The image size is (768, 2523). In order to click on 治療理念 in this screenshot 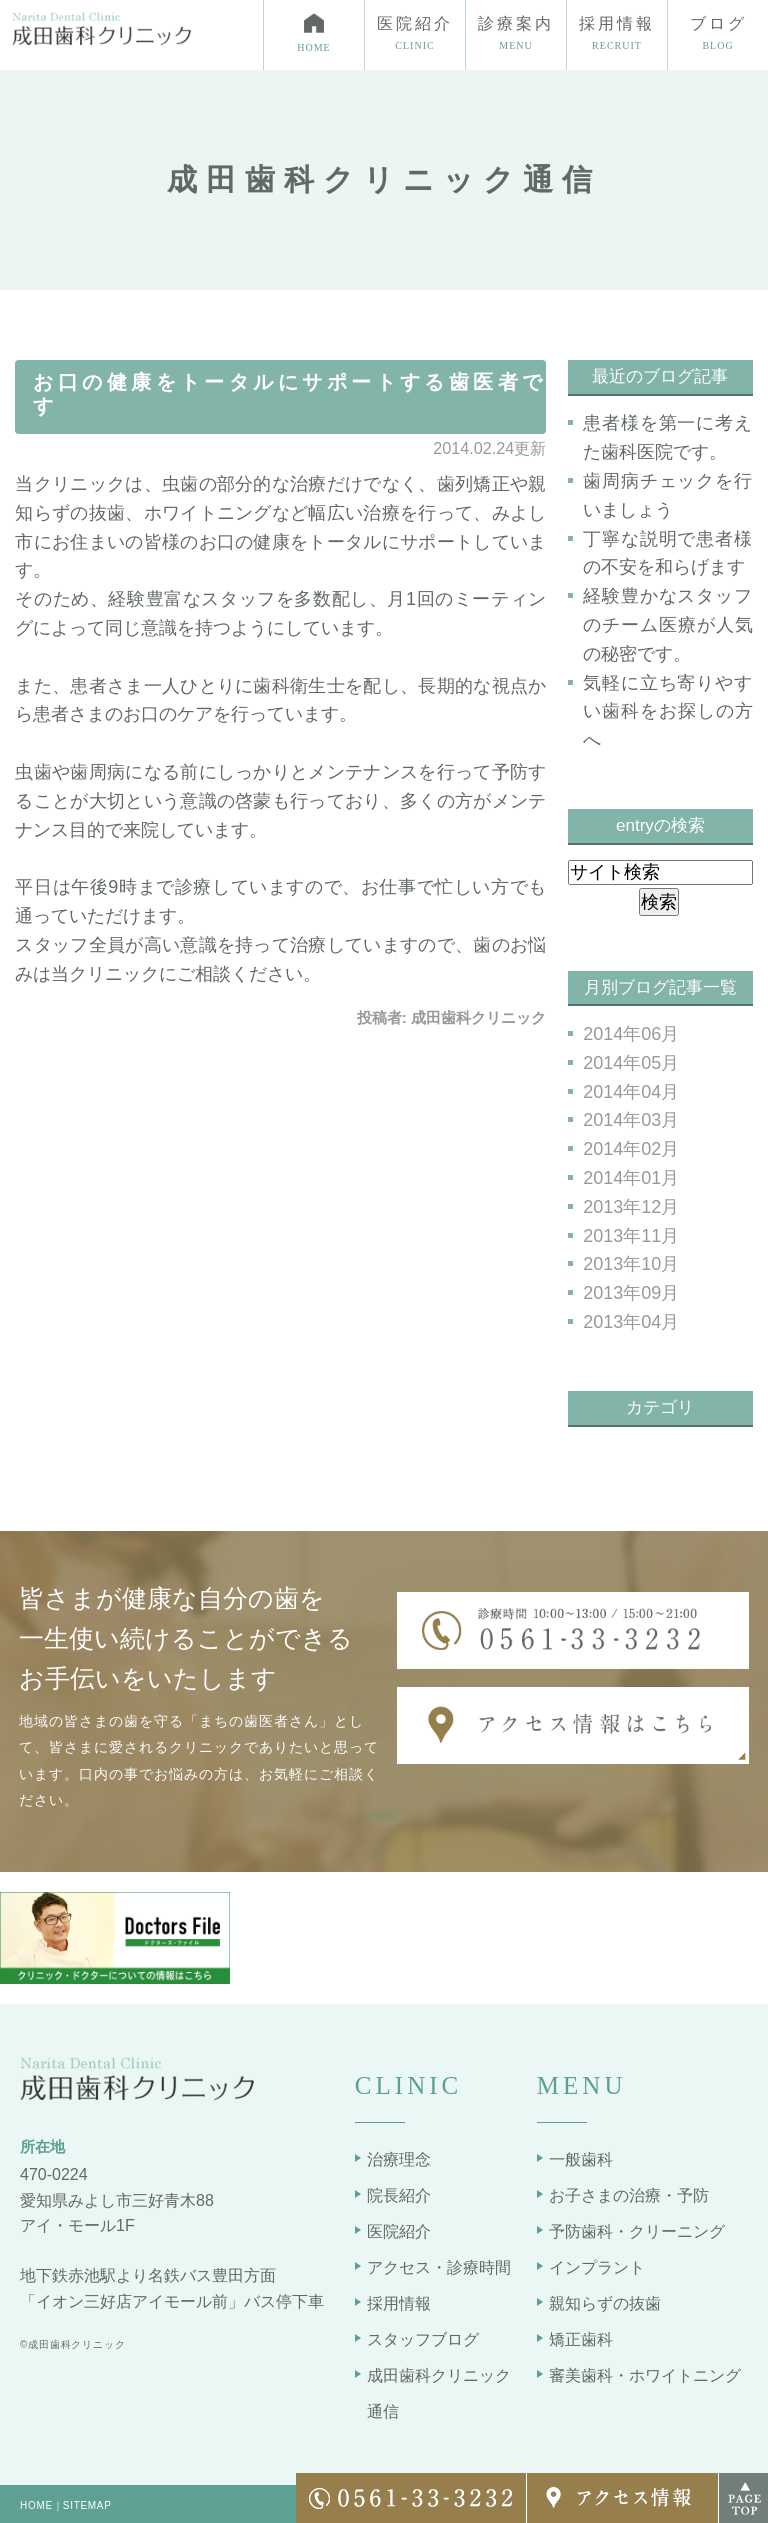, I will do `click(399, 2159)`.